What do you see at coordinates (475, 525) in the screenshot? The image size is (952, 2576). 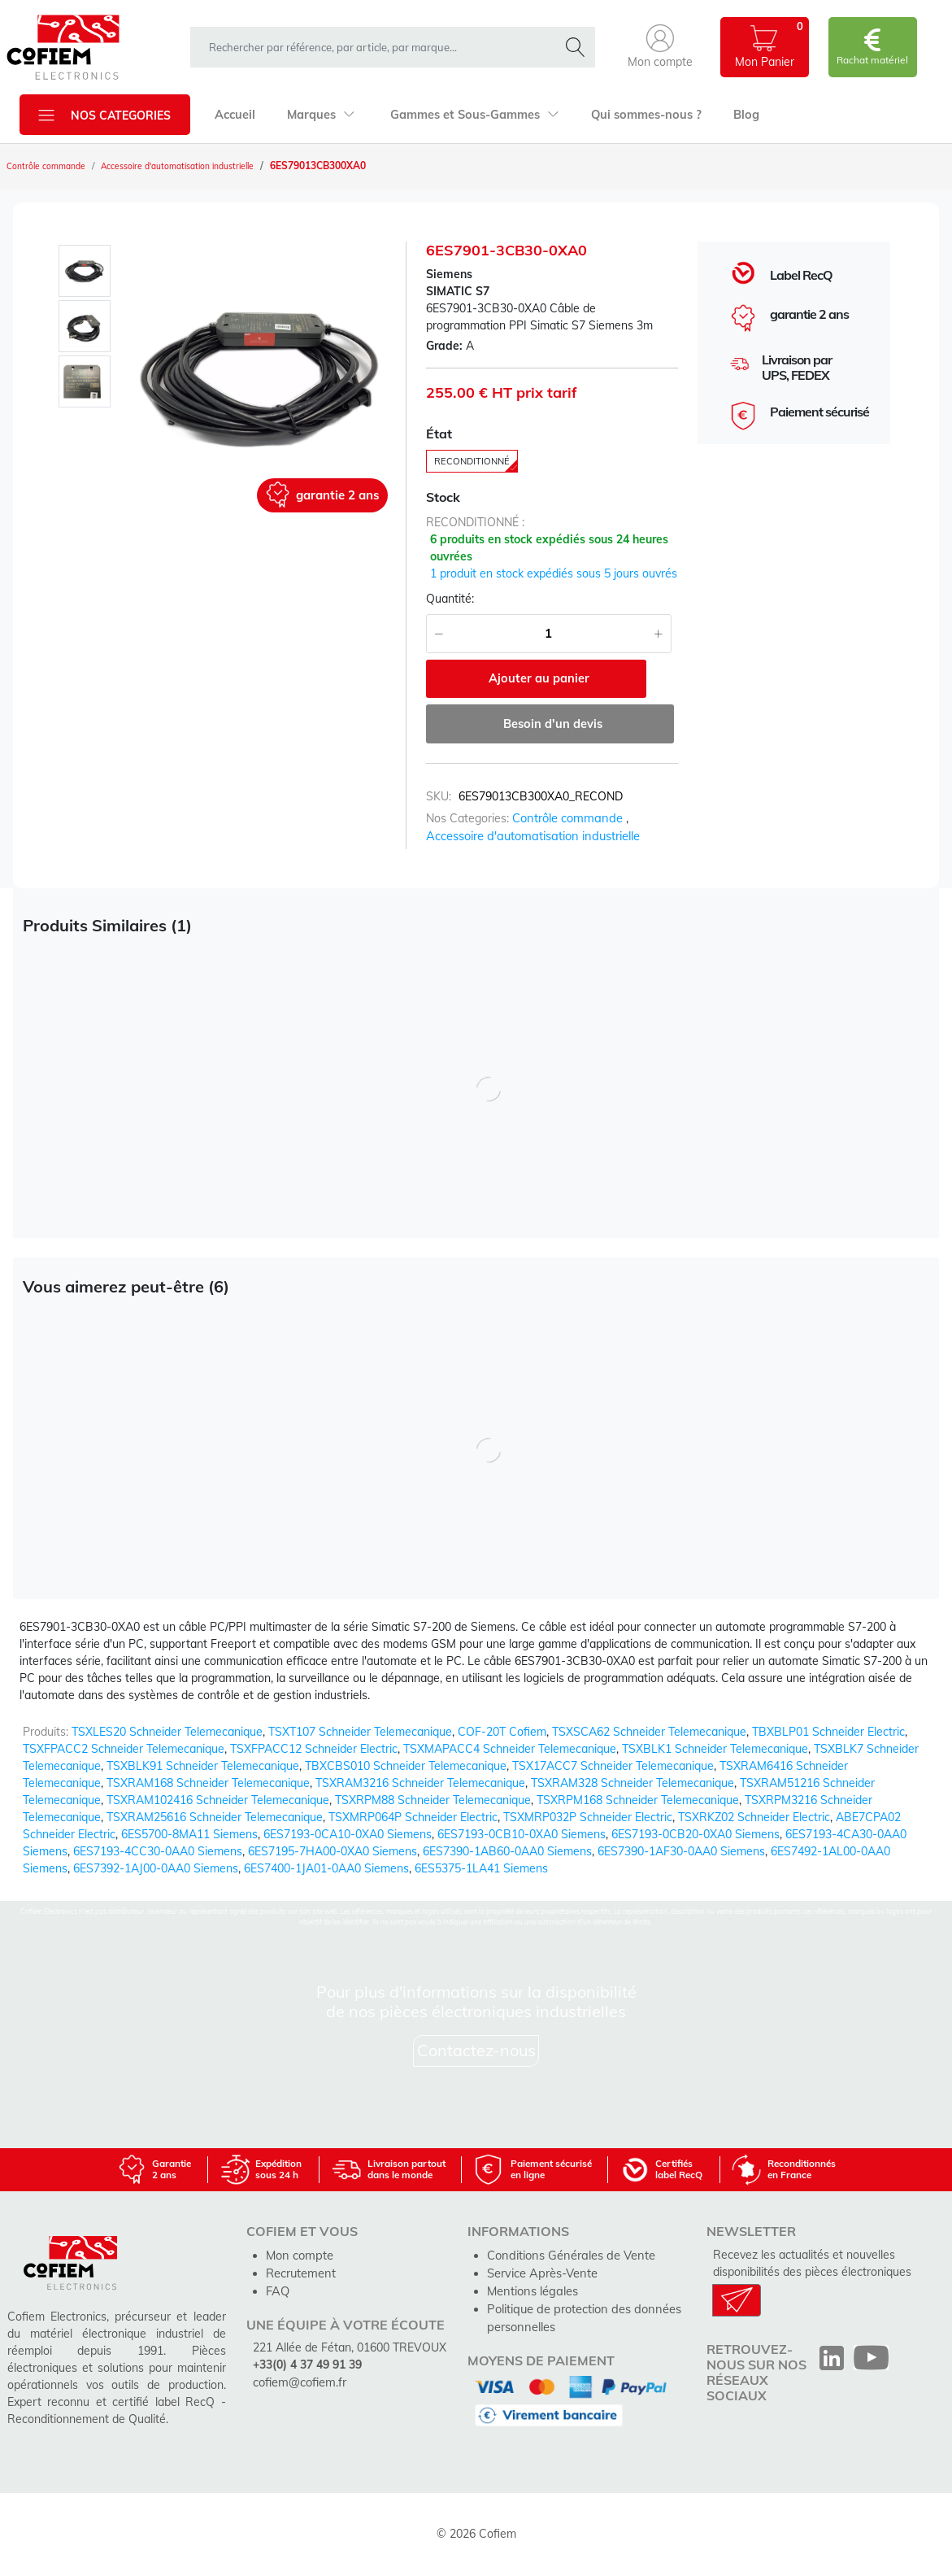 I see `reconditionné :` at bounding box center [475, 525].